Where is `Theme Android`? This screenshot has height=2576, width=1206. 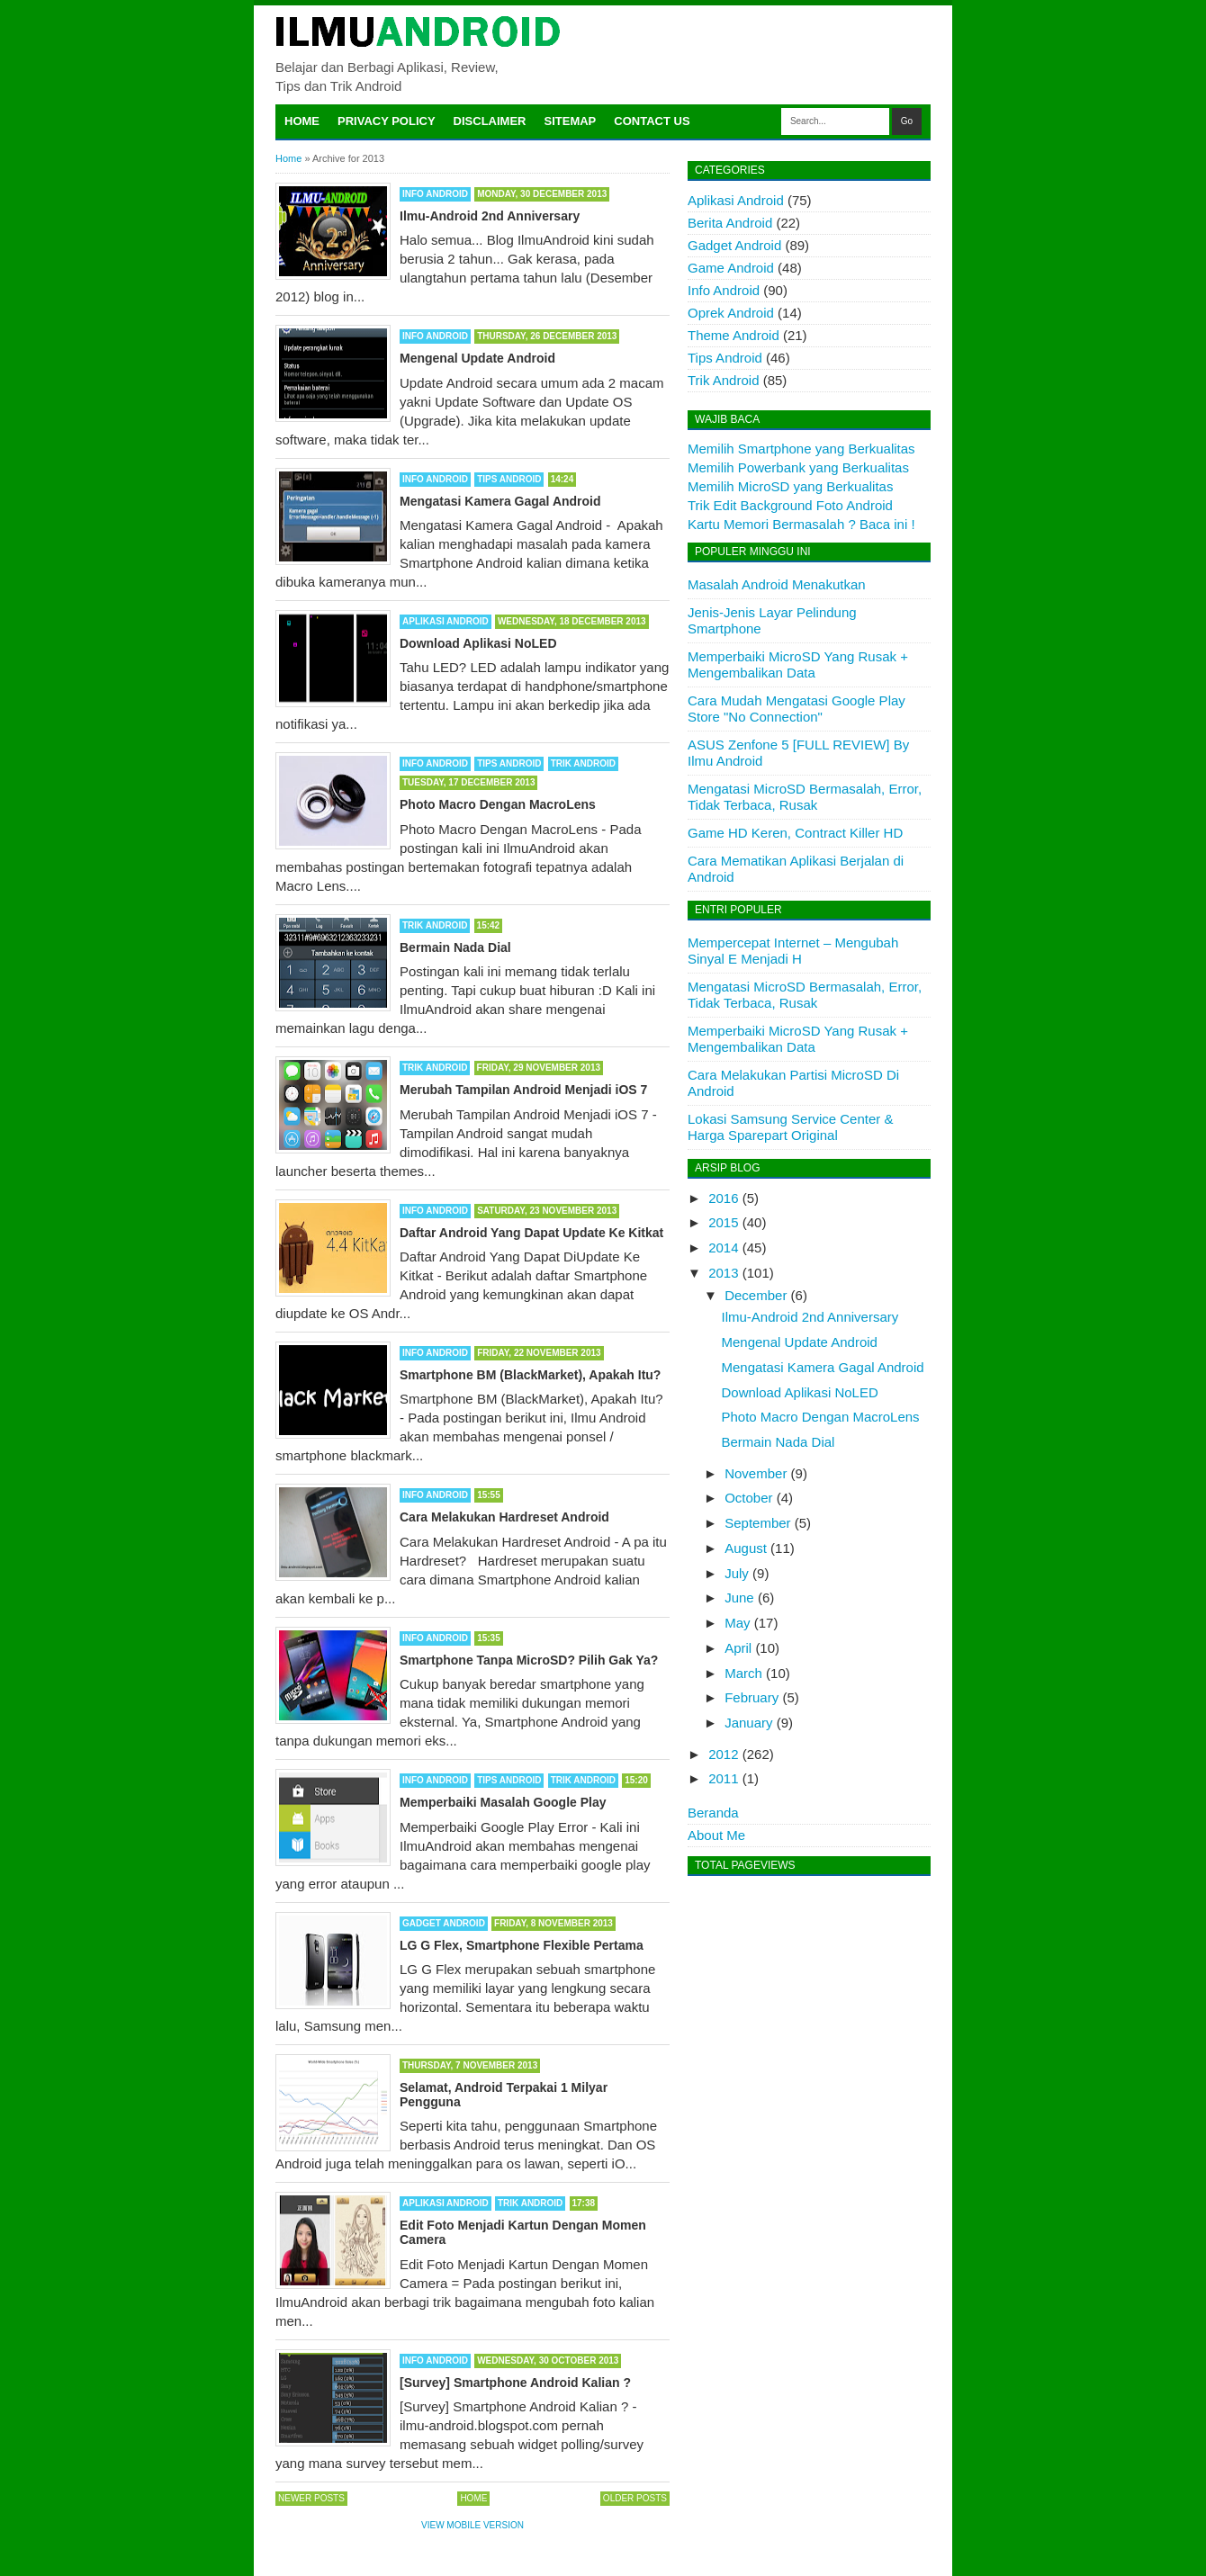
Theme Android is located at coordinates (733, 335).